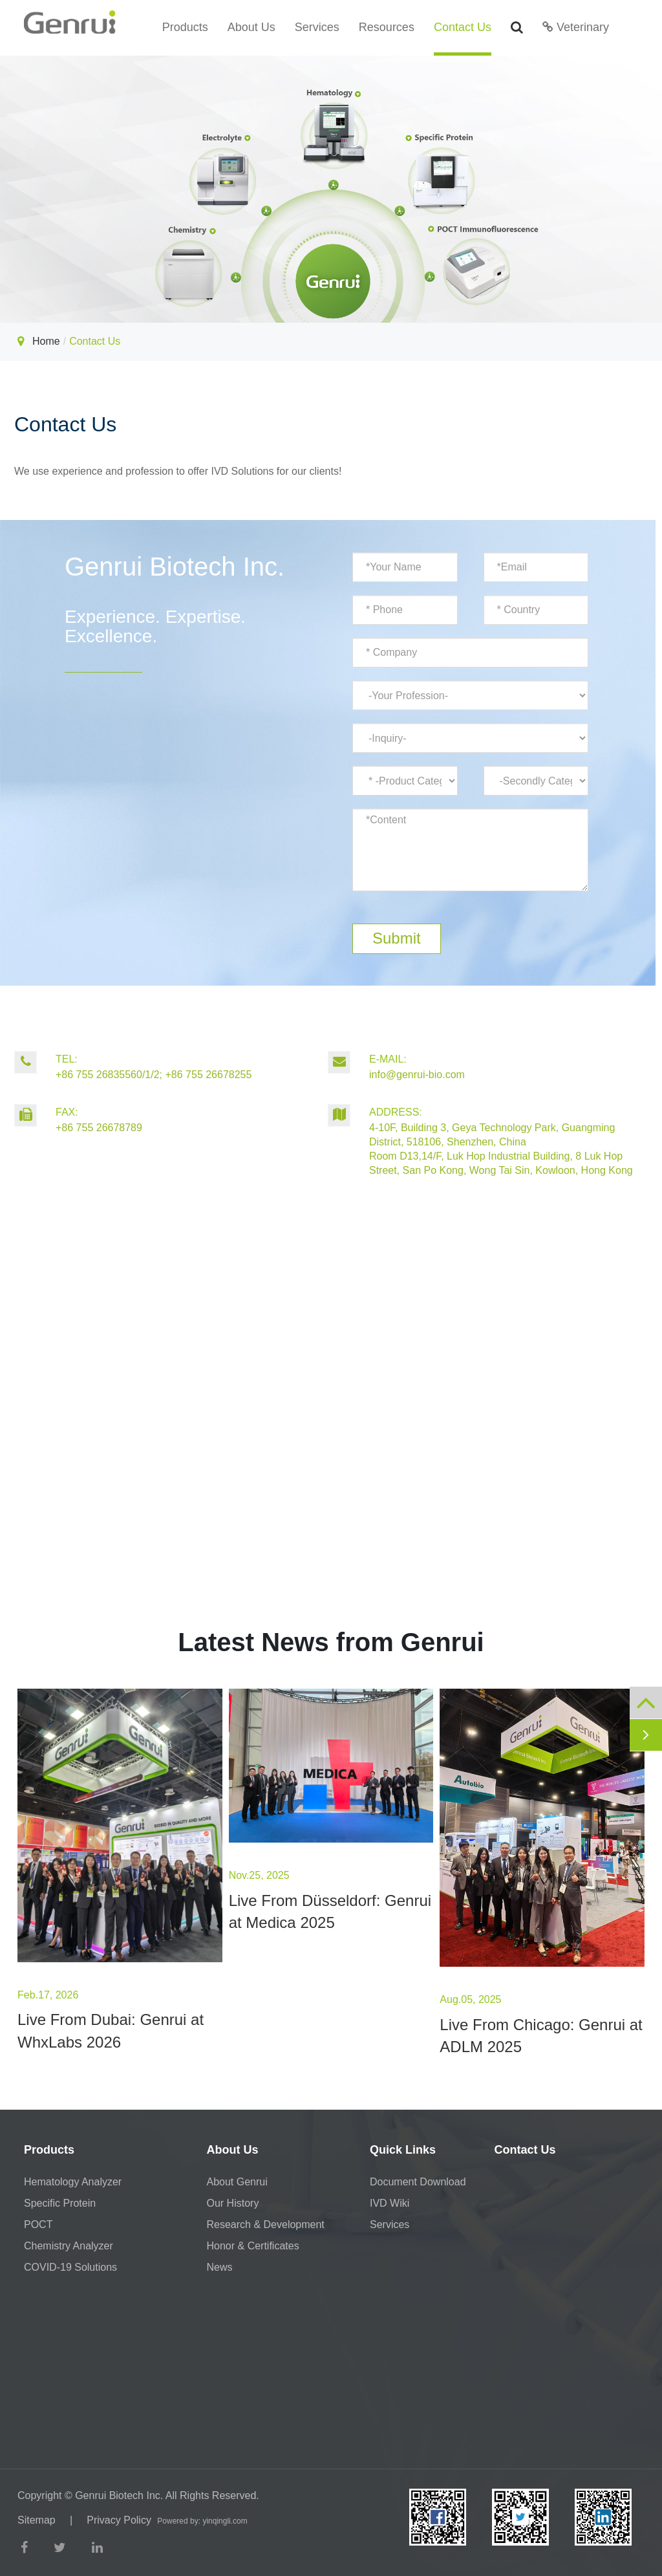  What do you see at coordinates (70, 2267) in the screenshot?
I see `COVID-19 Solutions` at bounding box center [70, 2267].